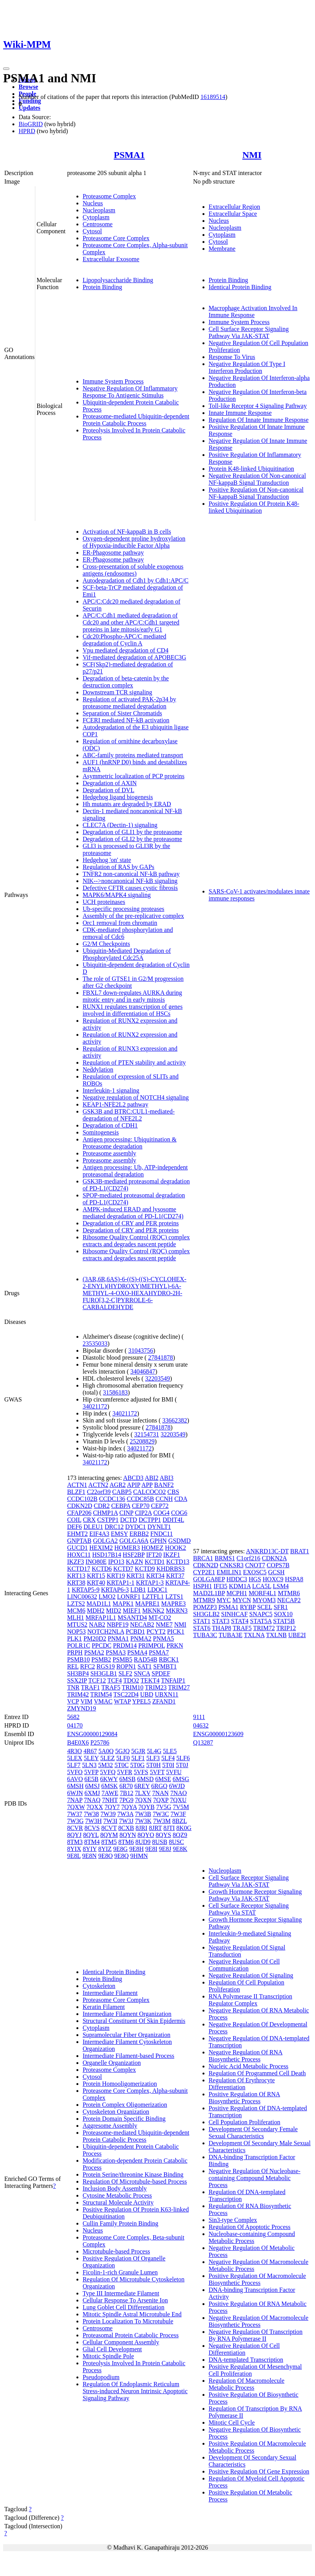 This screenshot has width=315, height=2576. I want to click on PSMB10, so click(78, 1659).